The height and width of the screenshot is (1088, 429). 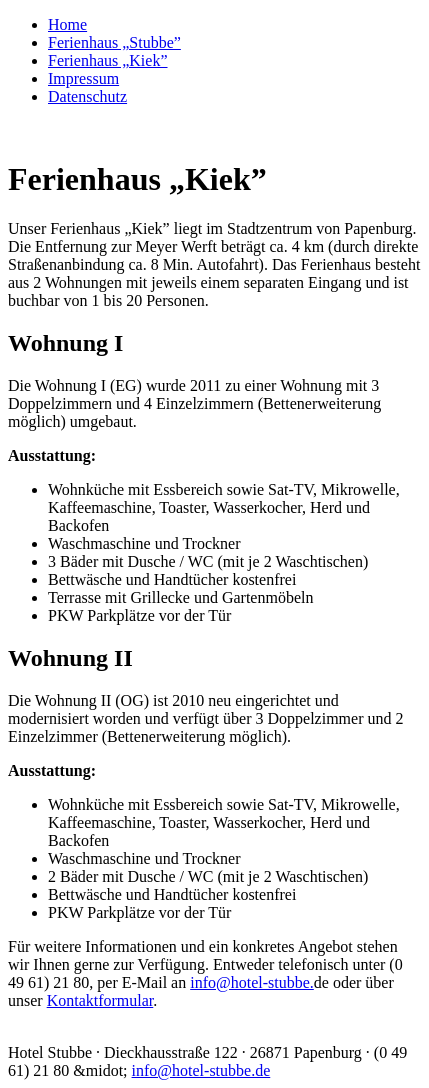 I want to click on info@hotel-stubbe., so click(x=252, y=982).